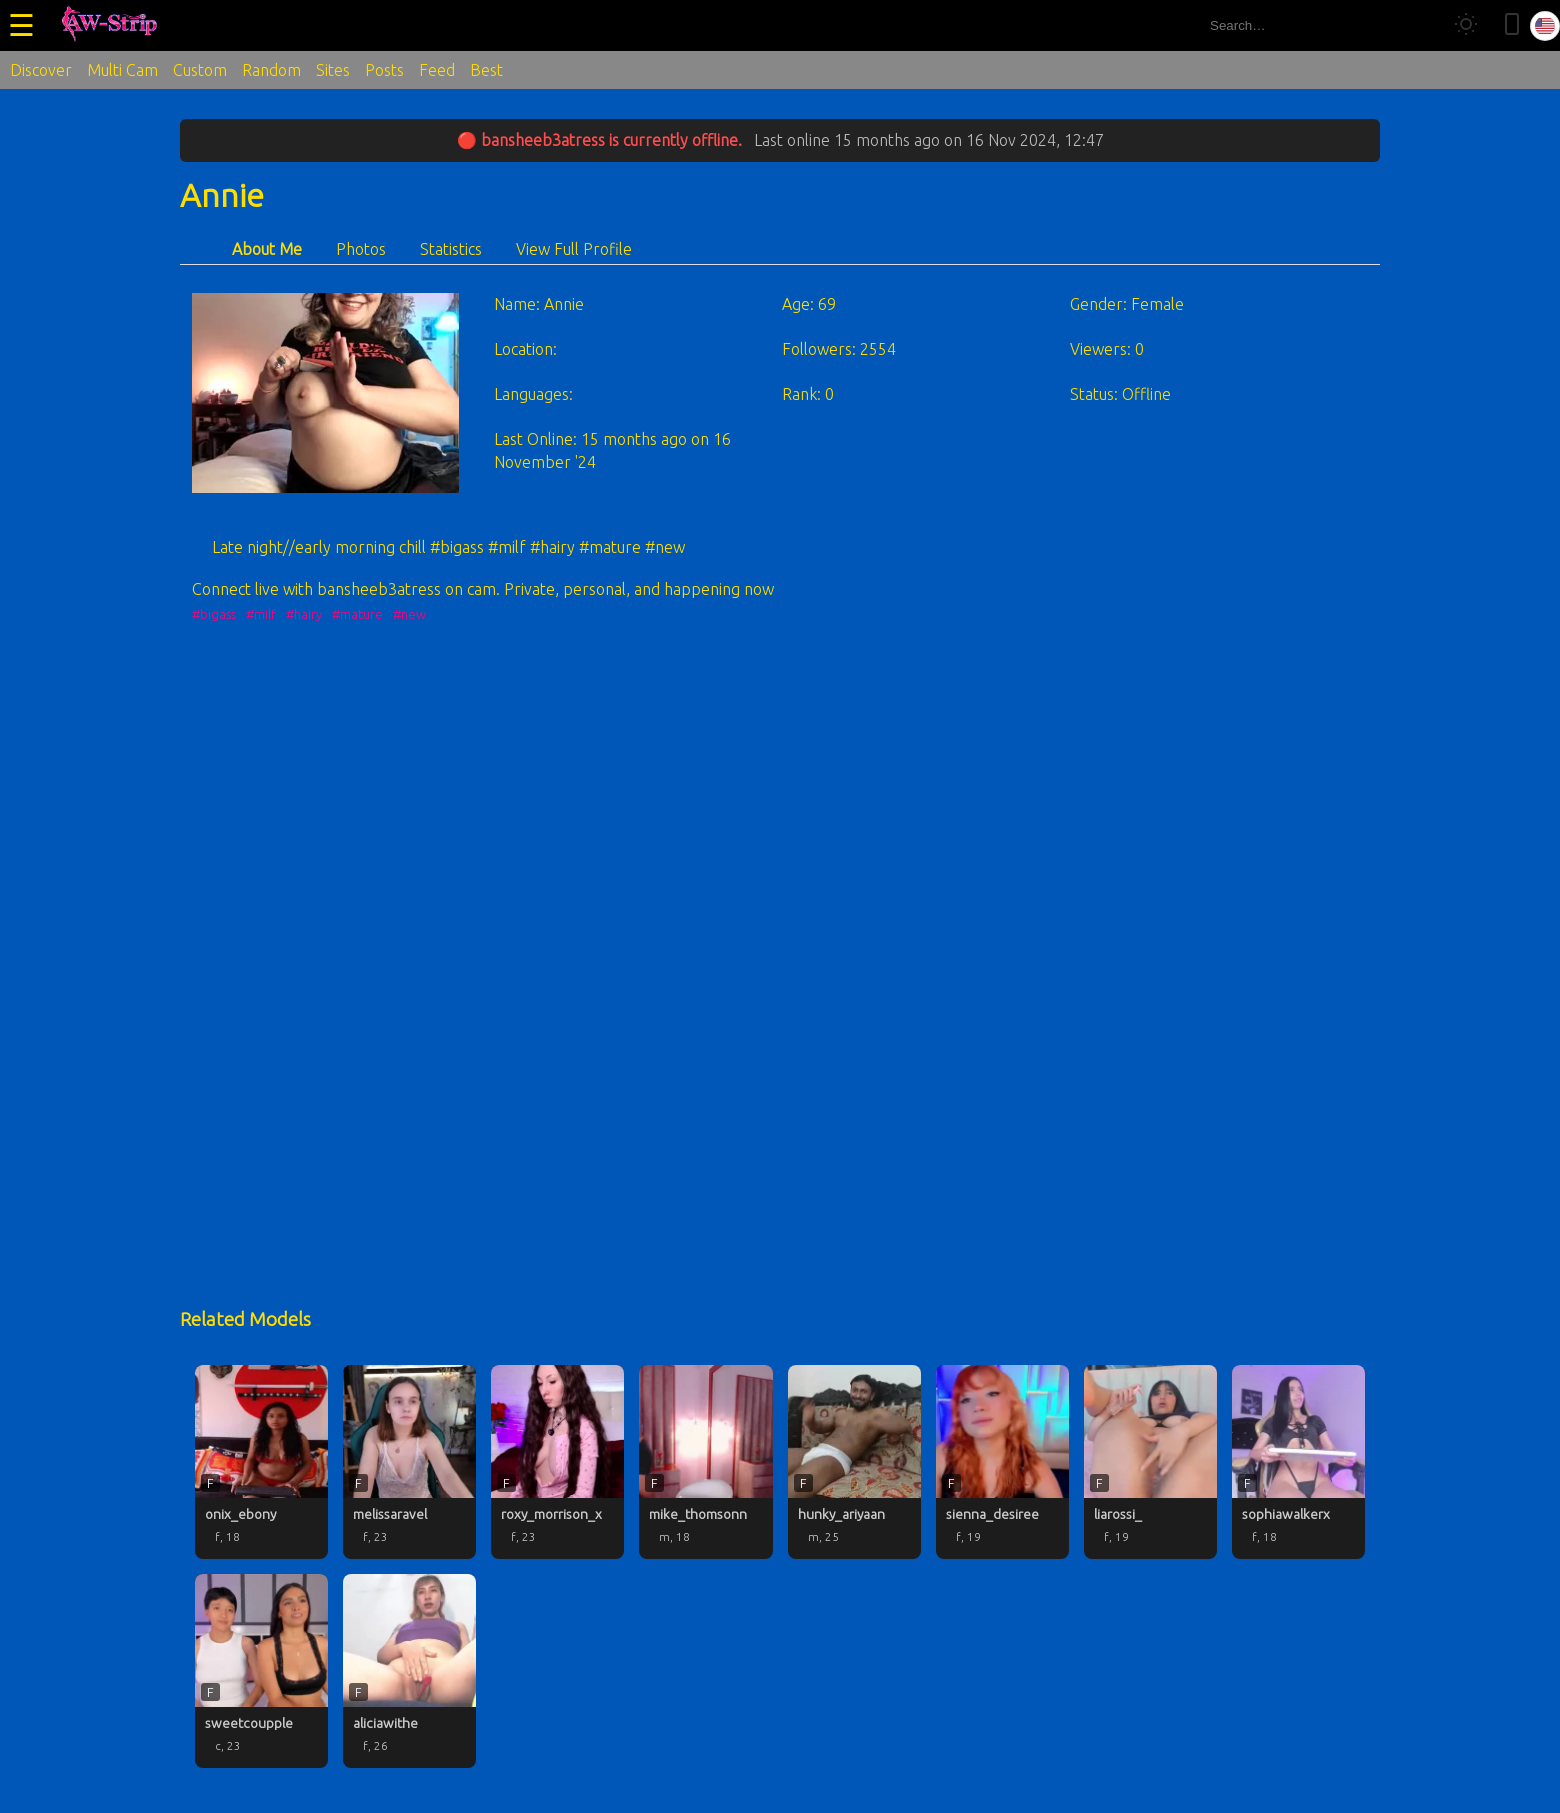  I want to click on Best, so click(486, 70).